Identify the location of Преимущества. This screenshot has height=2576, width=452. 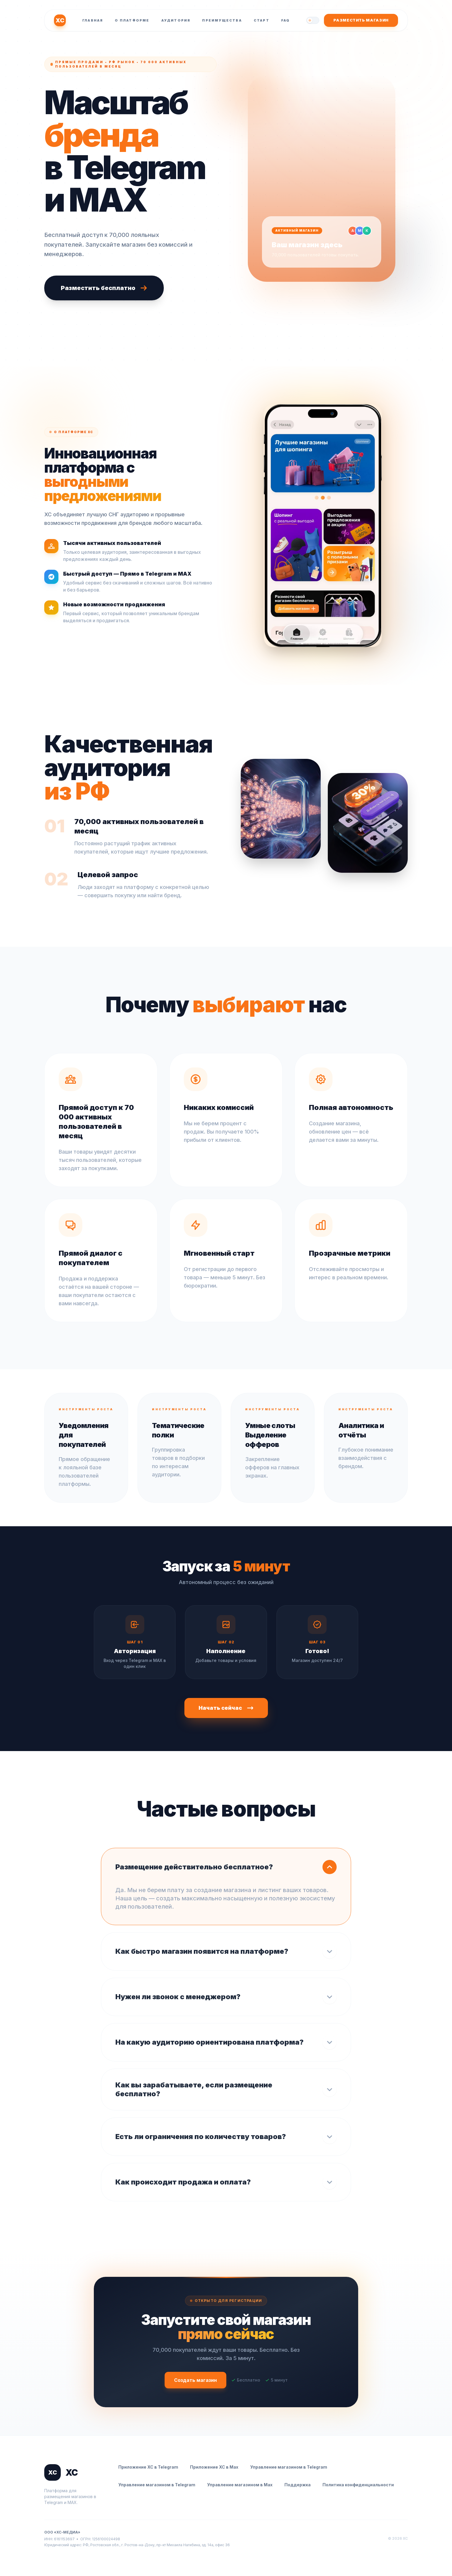
(222, 20).